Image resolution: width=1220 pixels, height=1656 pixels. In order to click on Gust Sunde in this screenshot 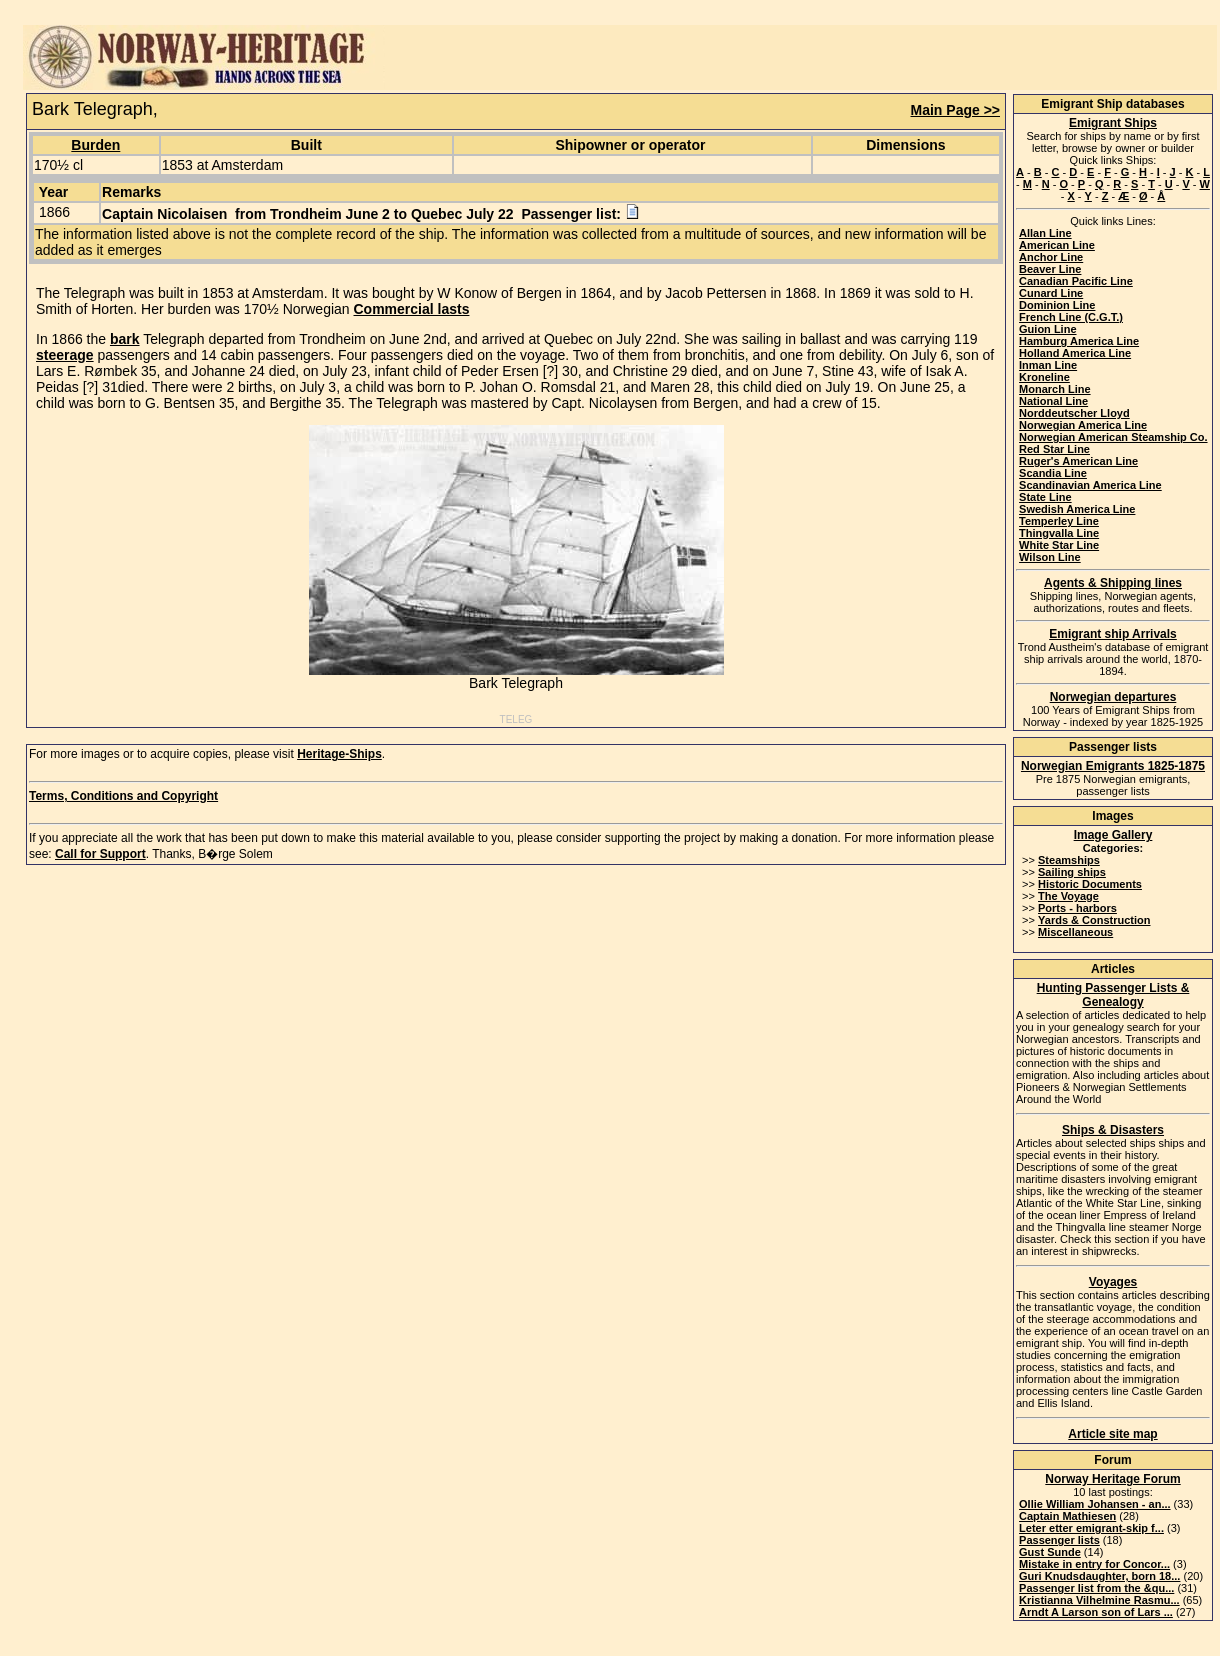, I will do `click(1050, 1552)`.